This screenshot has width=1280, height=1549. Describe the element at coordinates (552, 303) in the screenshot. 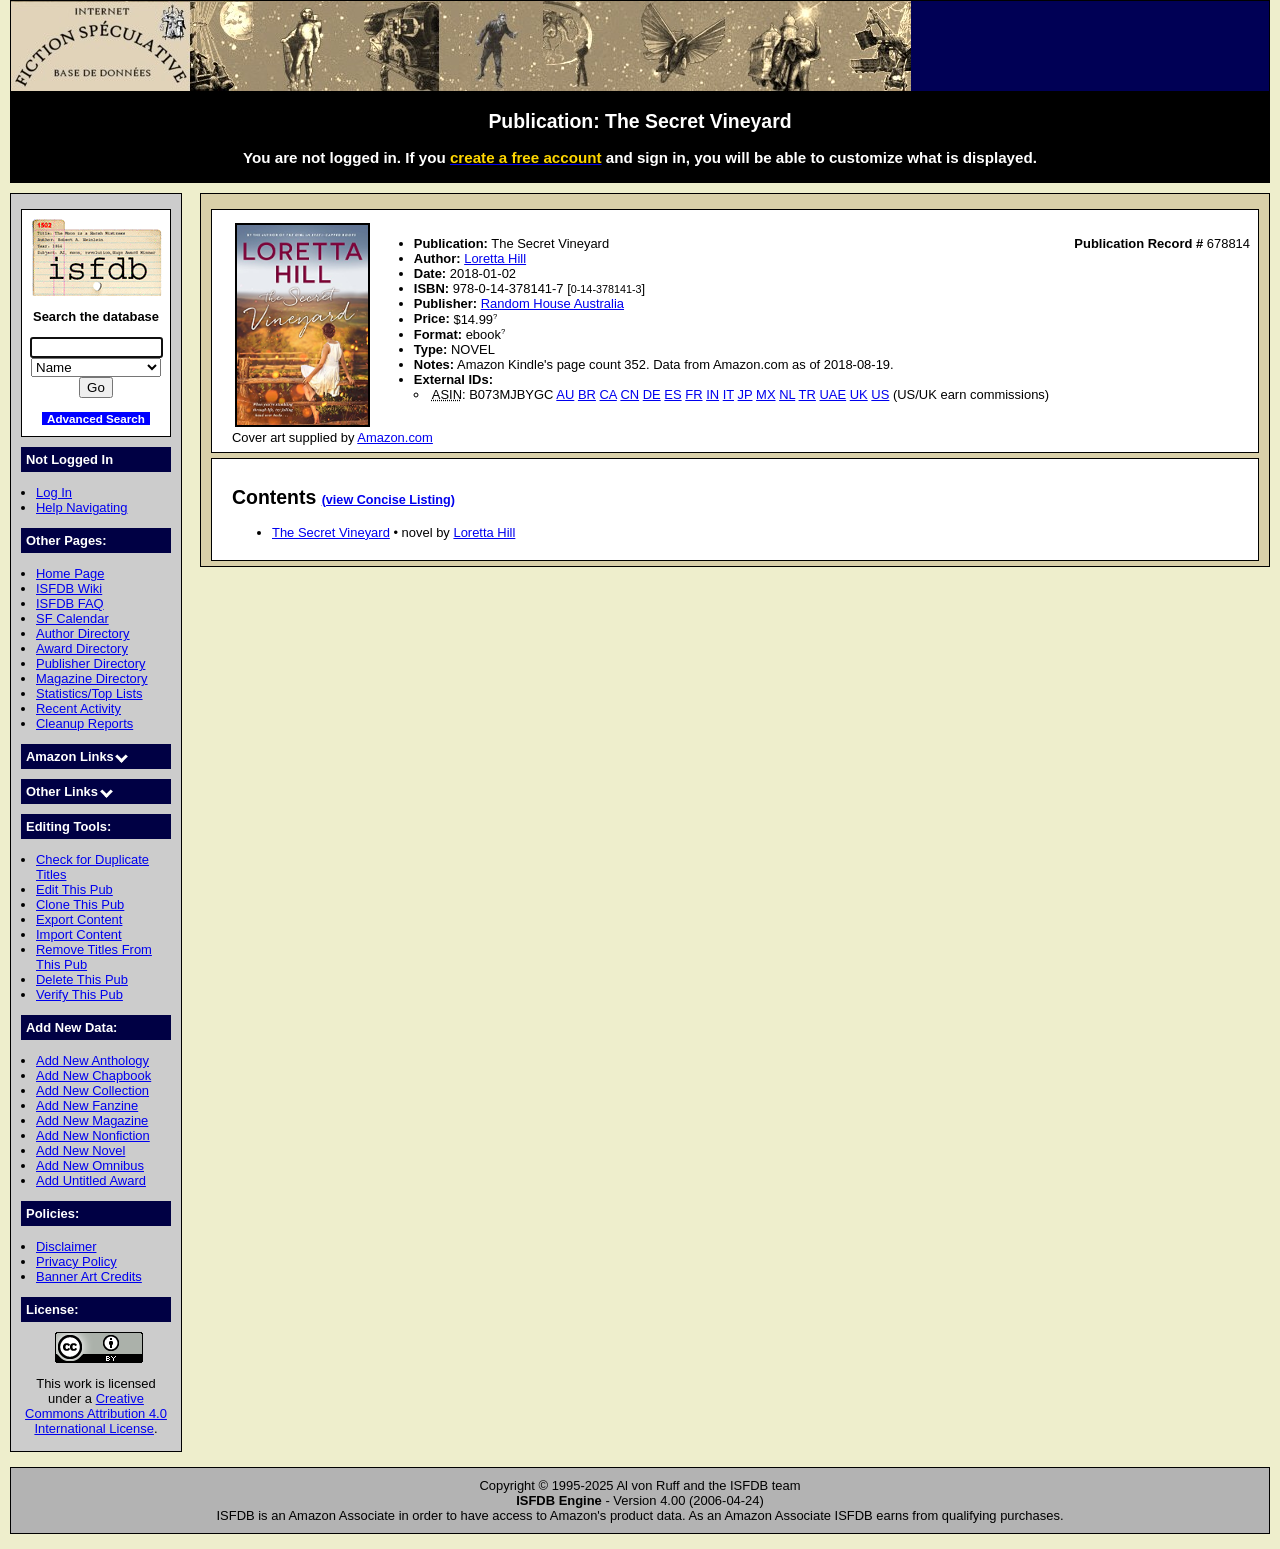

I see `Random House Australia` at that location.